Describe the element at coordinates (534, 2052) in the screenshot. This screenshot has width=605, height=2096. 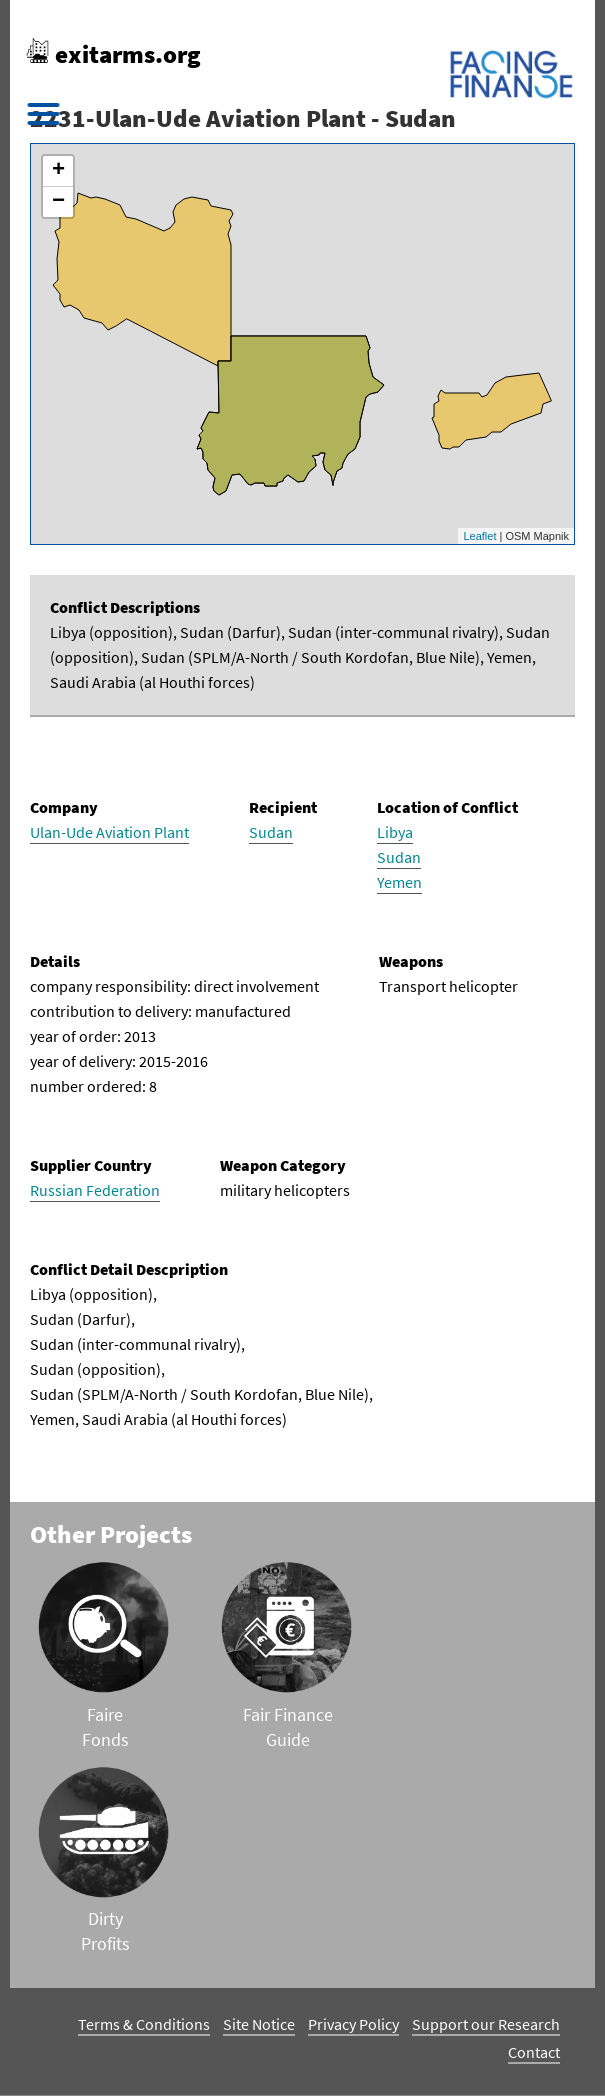
I see `Contact` at that location.